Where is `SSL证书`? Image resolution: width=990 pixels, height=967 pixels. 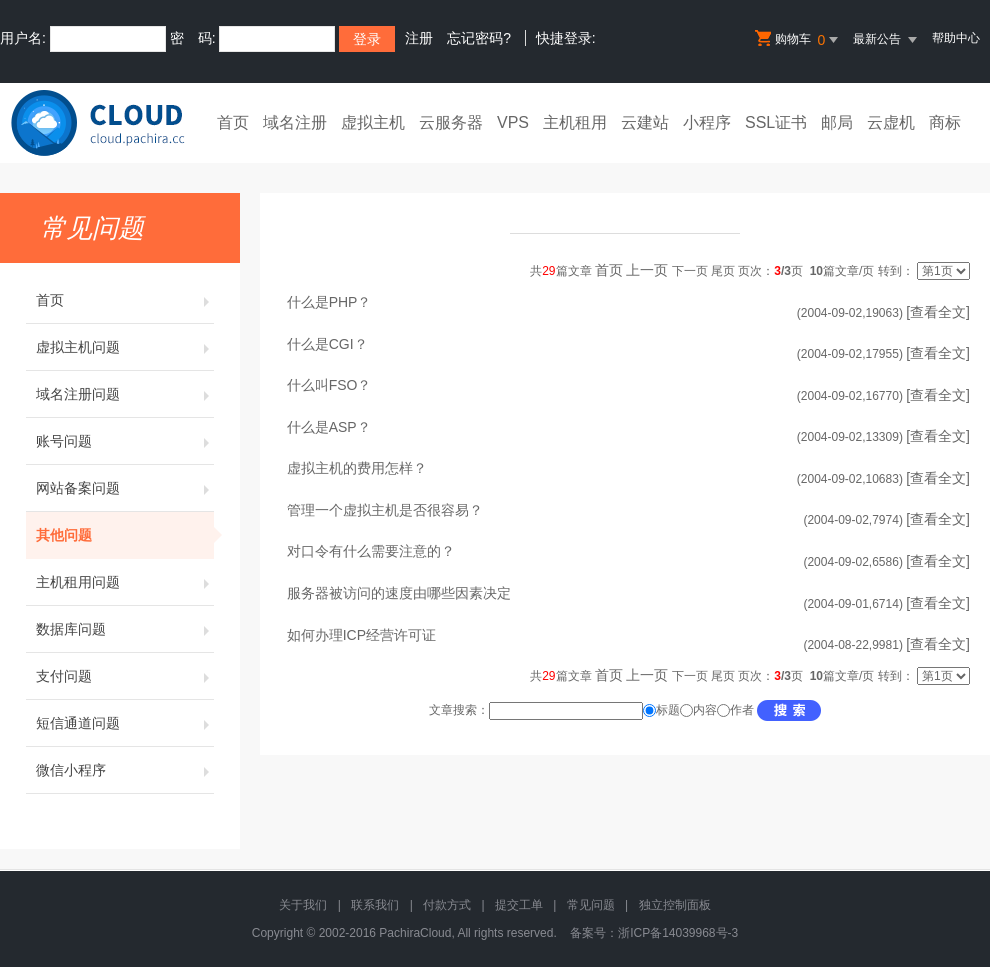 SSL证书 is located at coordinates (776, 122).